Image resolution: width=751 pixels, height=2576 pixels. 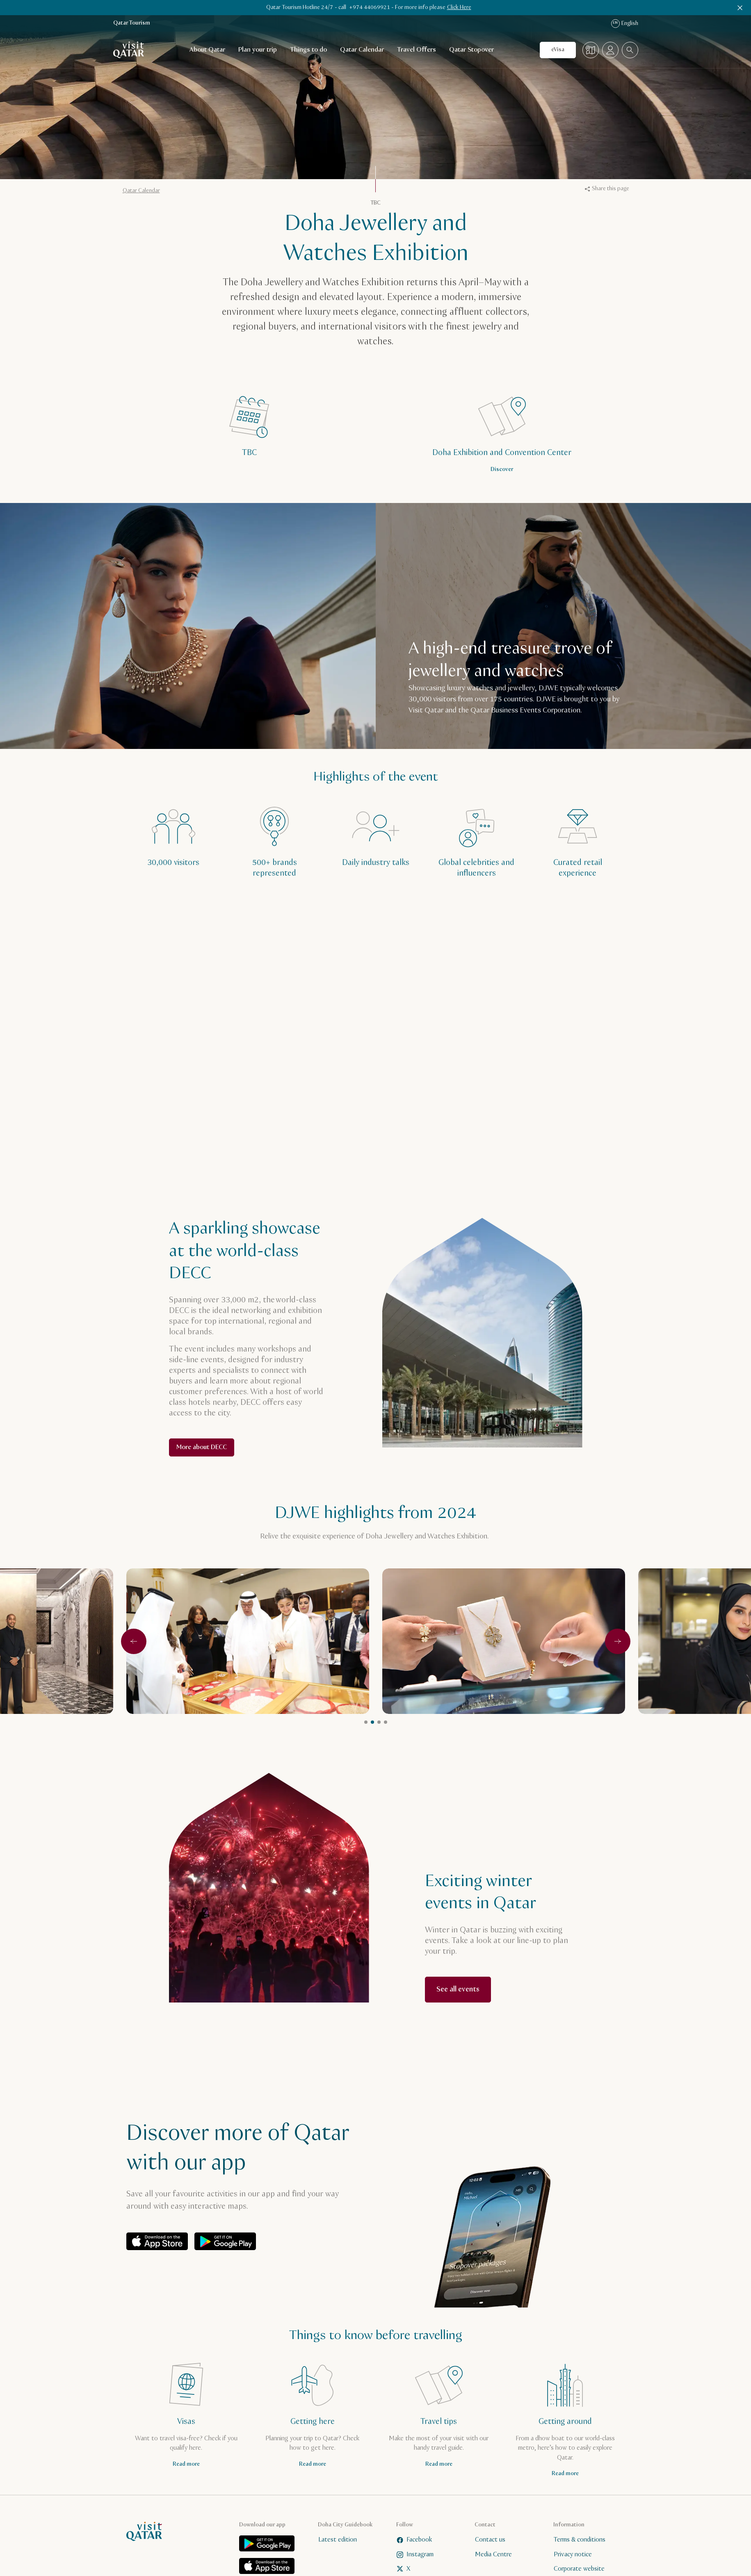 What do you see at coordinates (578, 2569) in the screenshot?
I see `Corporate website` at bounding box center [578, 2569].